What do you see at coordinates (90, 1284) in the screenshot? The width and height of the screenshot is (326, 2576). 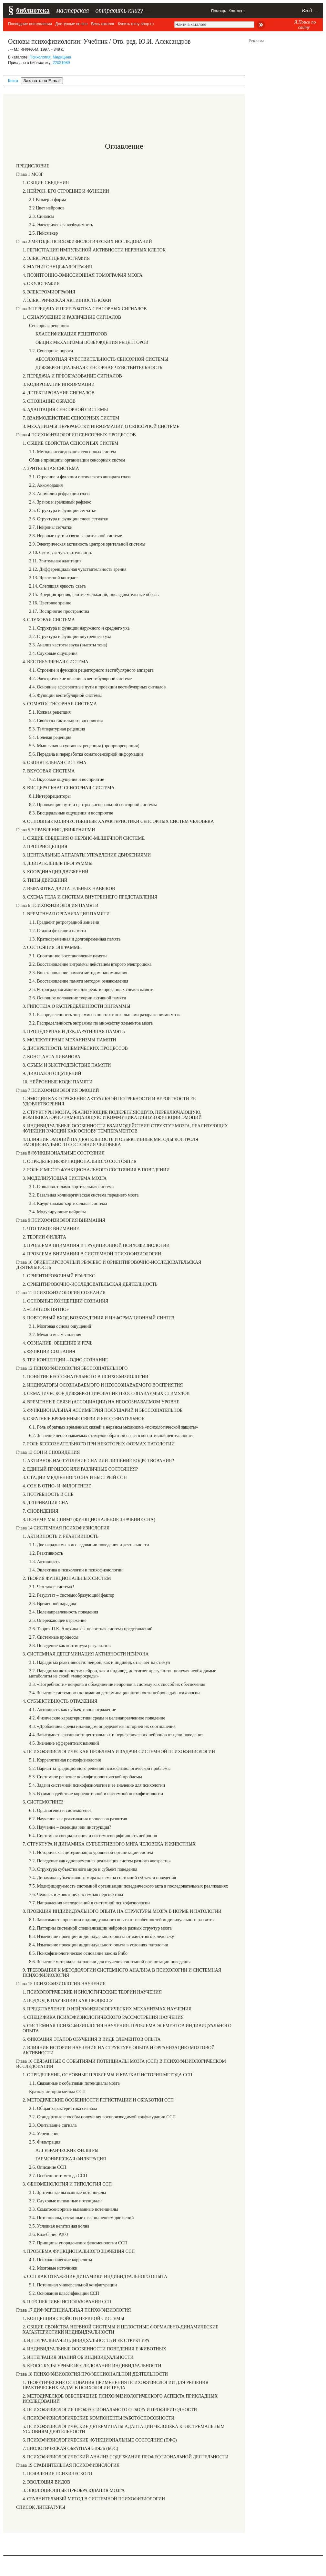 I see `2. ОРИЕНТИРОВОЧНО-ИССЛЕДОВАТЕЛЬСКАЯ ДЕЯТЕЛЬНОСТЬ` at bounding box center [90, 1284].